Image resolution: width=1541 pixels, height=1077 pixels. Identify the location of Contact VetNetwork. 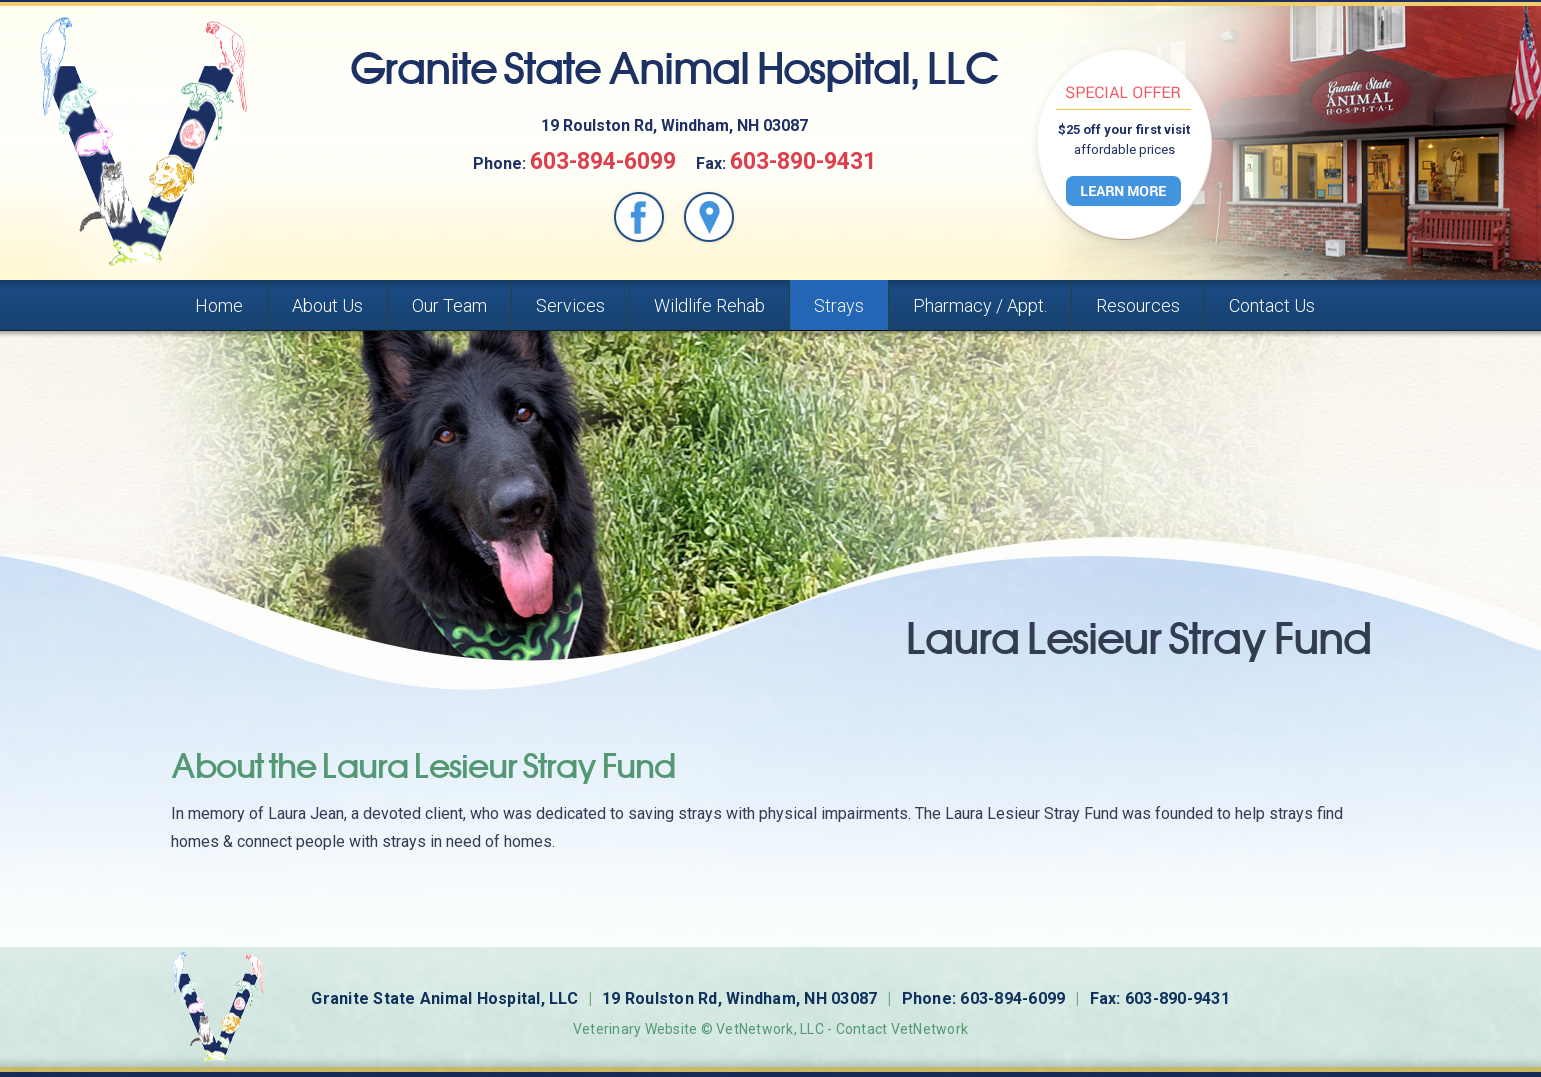
(902, 1029).